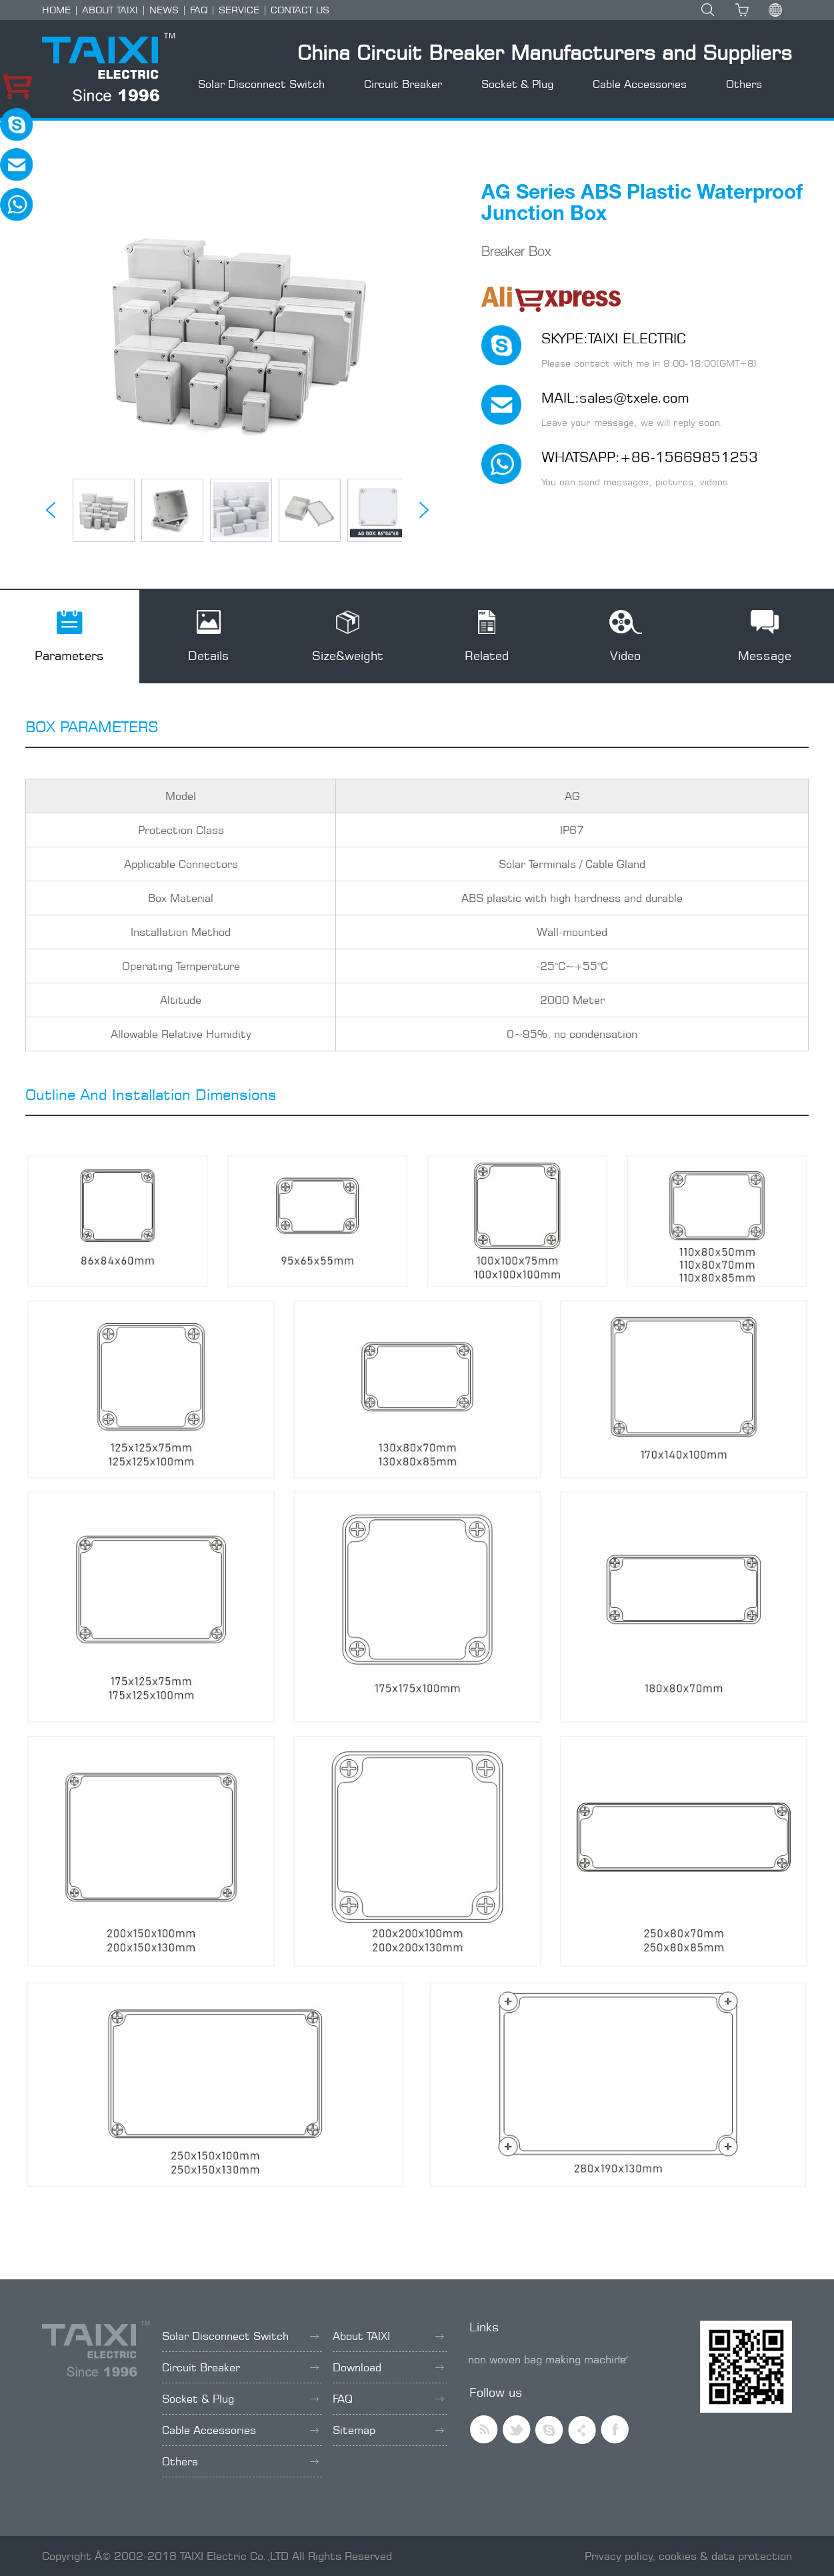  I want to click on SERVICE, so click(239, 9).